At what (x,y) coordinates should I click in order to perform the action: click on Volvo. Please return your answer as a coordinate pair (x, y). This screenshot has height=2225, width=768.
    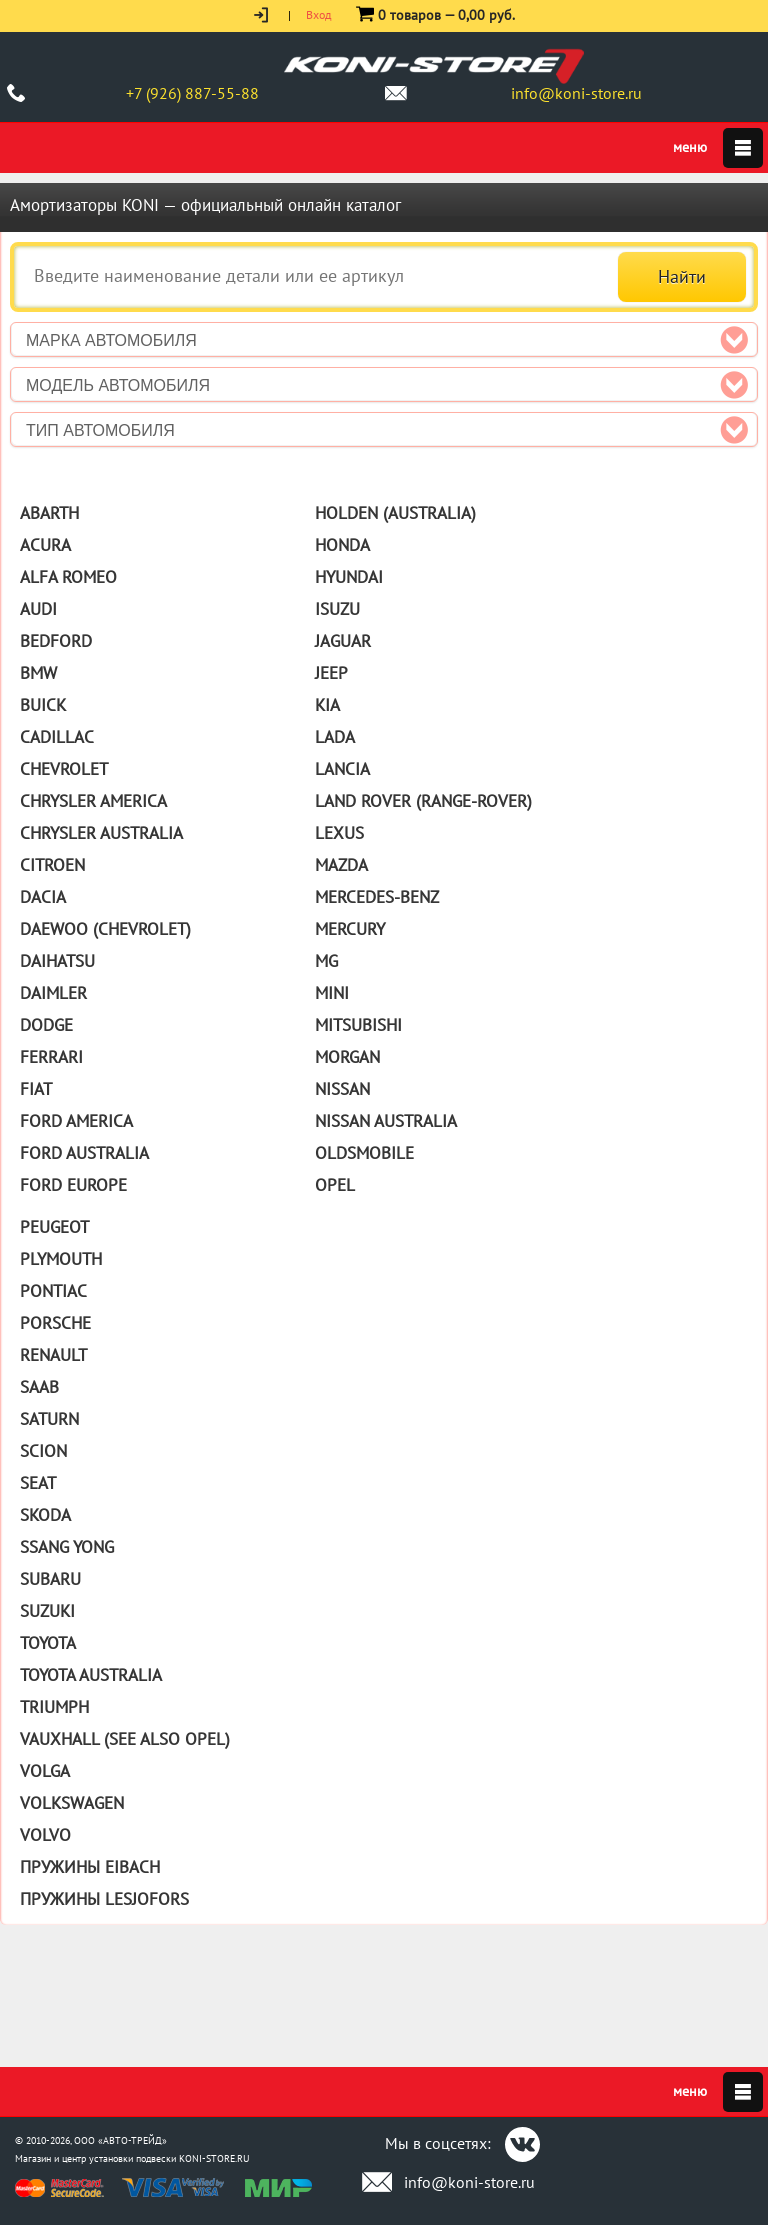
    Looking at the image, I should click on (45, 1835).